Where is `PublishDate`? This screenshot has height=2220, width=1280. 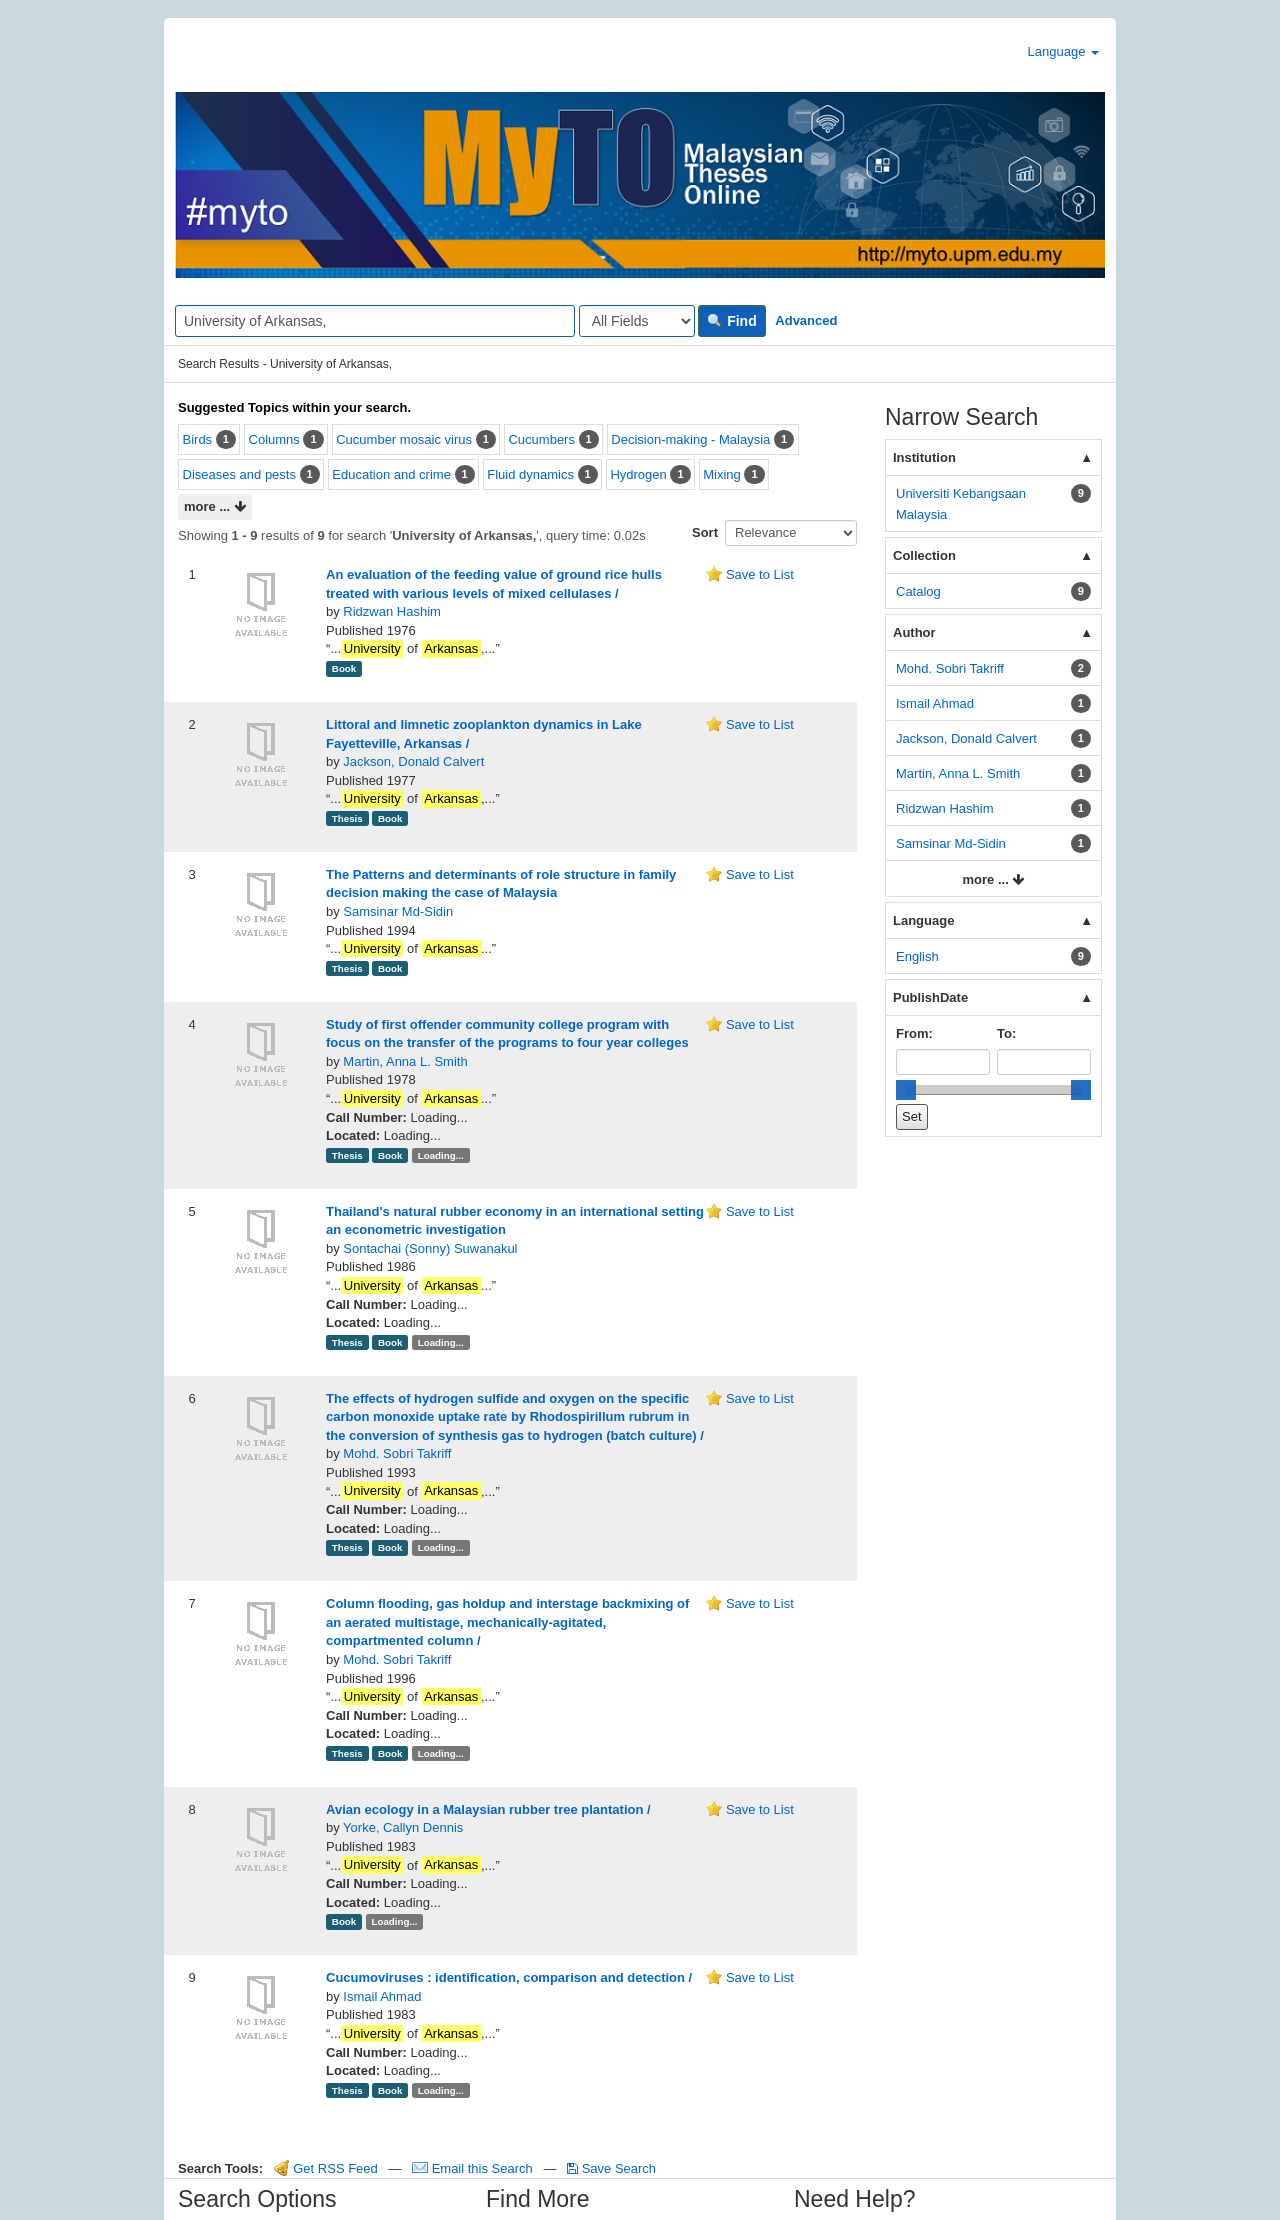 PublishDate is located at coordinates (930, 997).